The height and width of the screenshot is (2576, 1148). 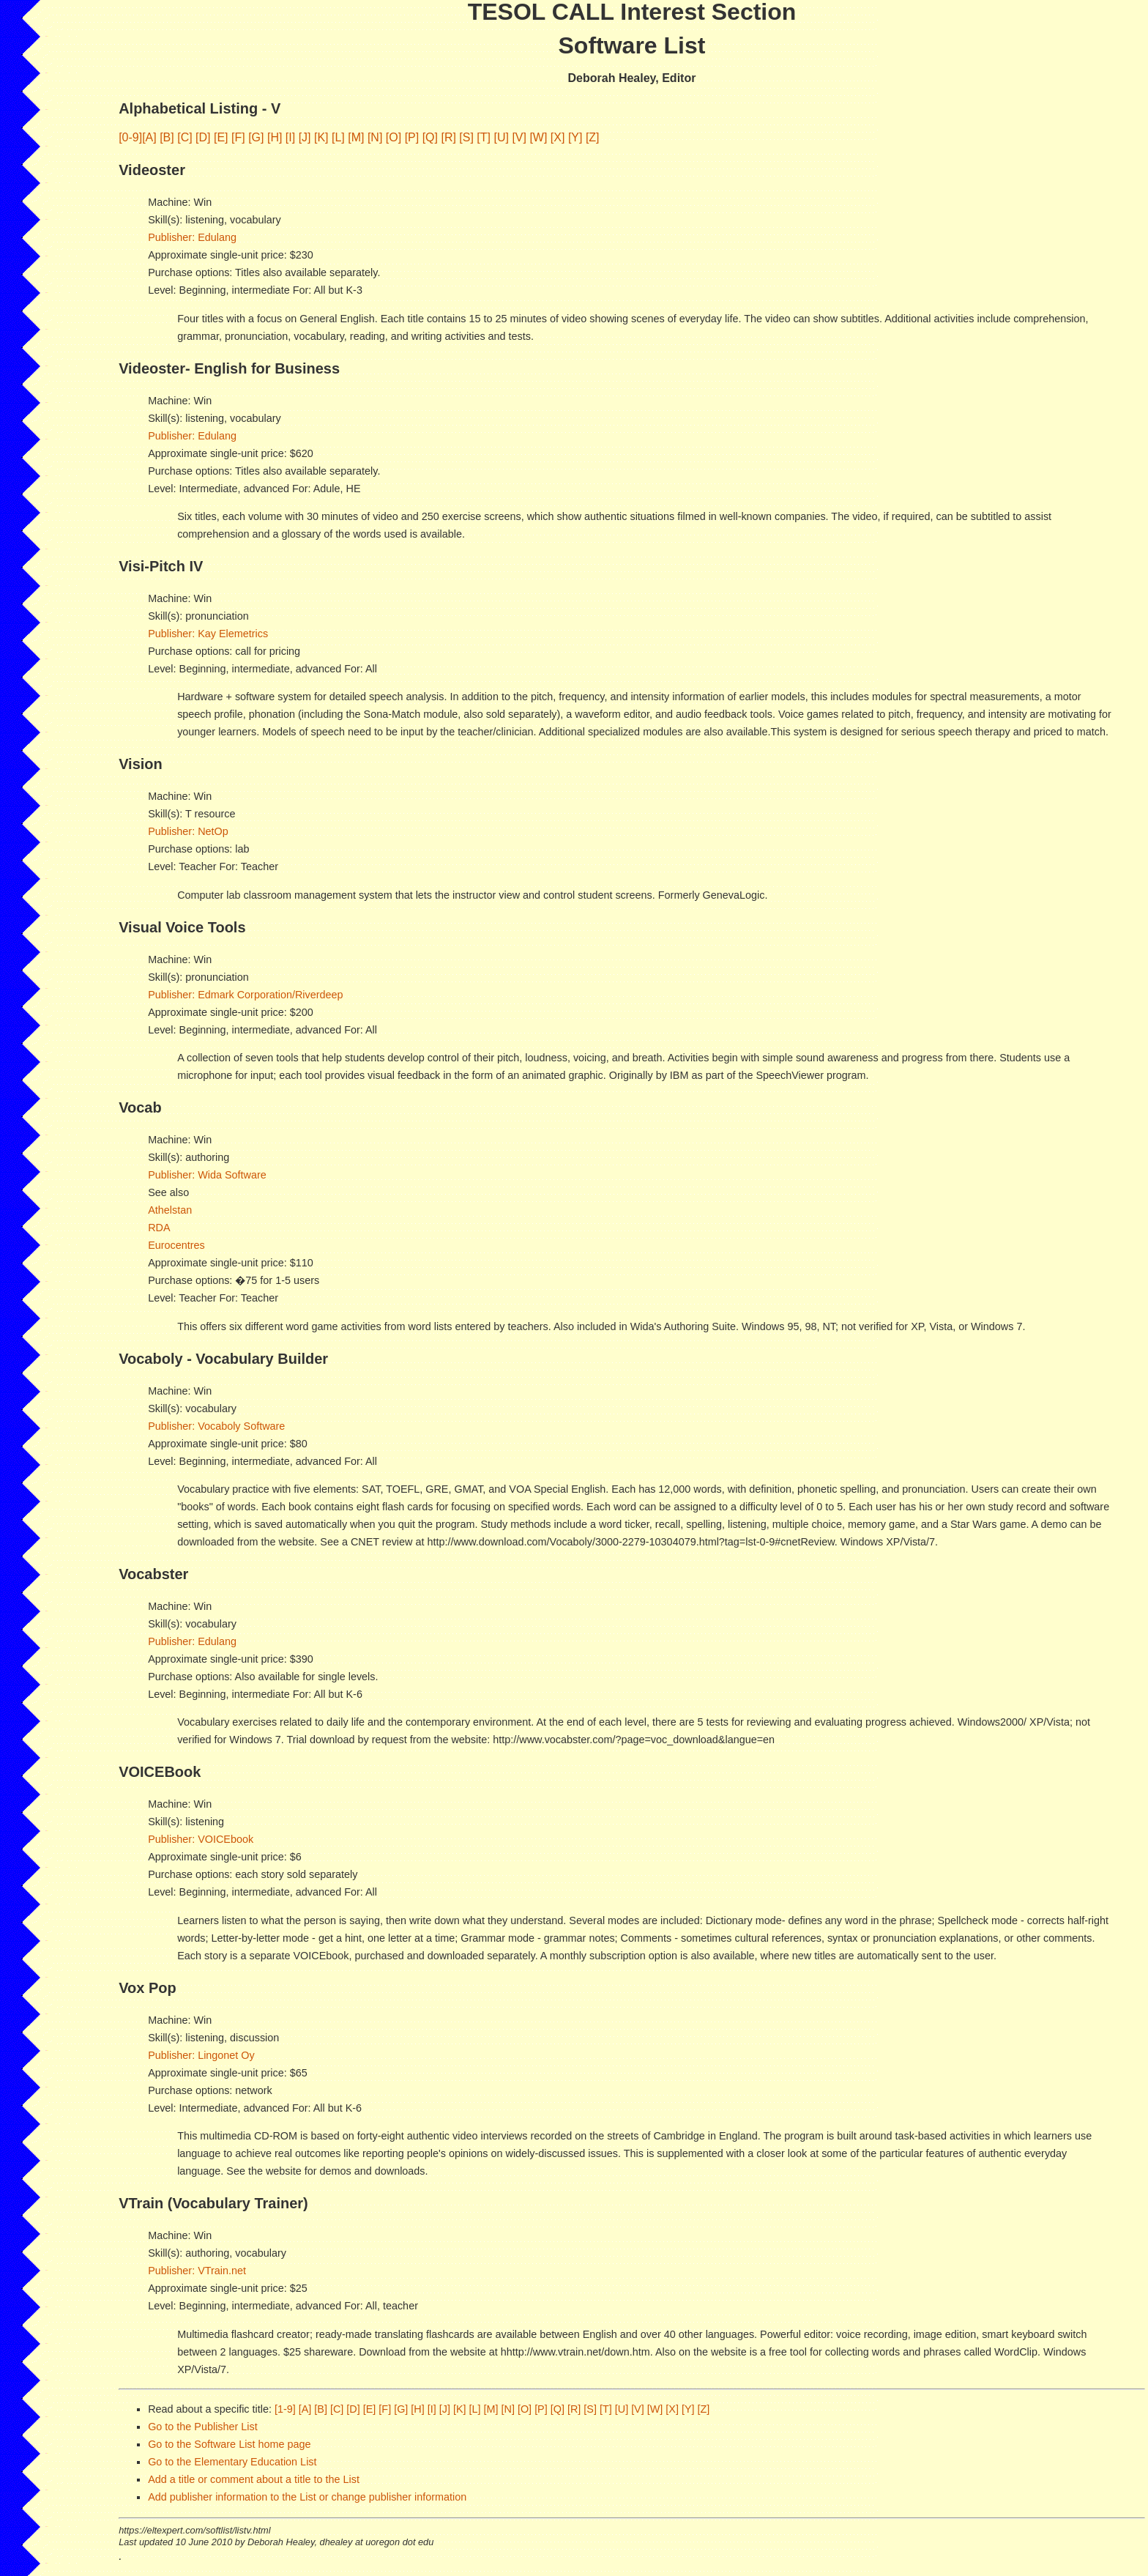 What do you see at coordinates (484, 137) in the screenshot?
I see `[T]` at bounding box center [484, 137].